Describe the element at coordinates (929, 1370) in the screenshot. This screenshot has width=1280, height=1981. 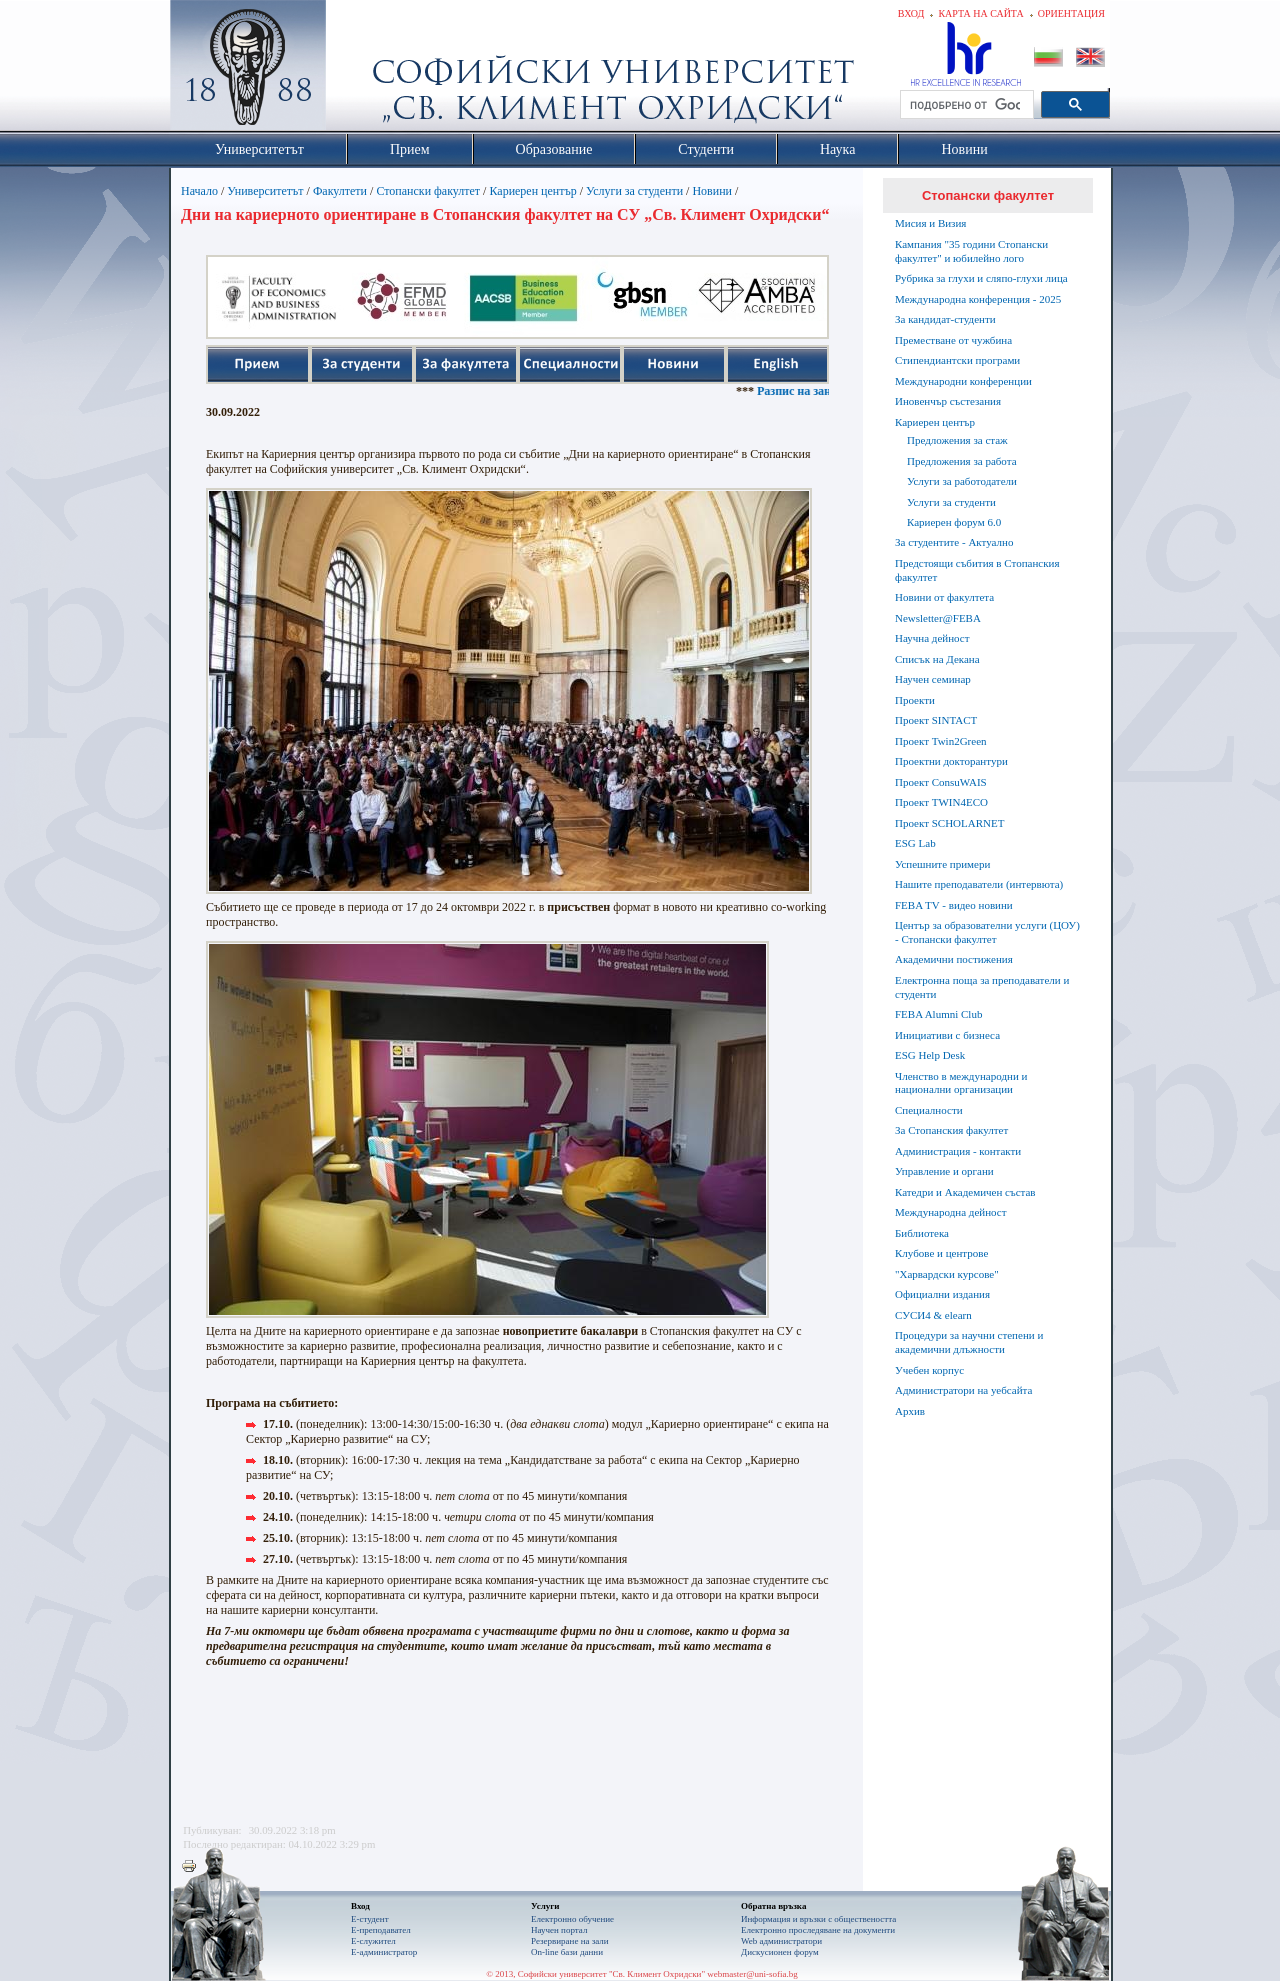
I see `Учебен корпус` at that location.